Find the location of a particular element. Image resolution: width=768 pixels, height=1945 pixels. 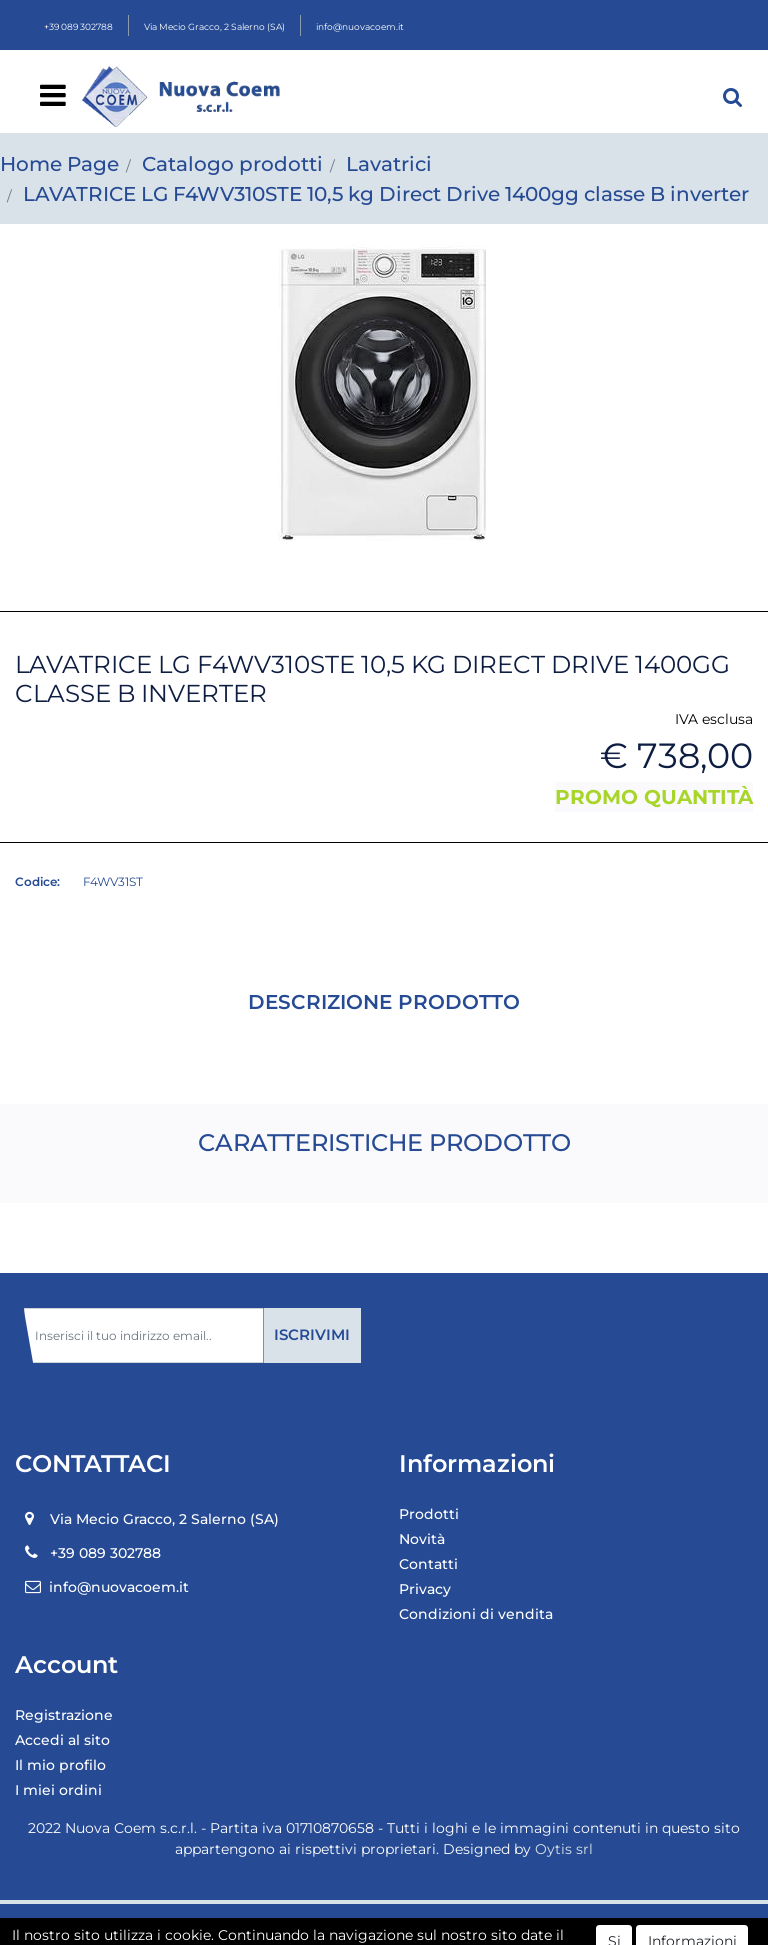

Home Page is located at coordinates (59, 164).